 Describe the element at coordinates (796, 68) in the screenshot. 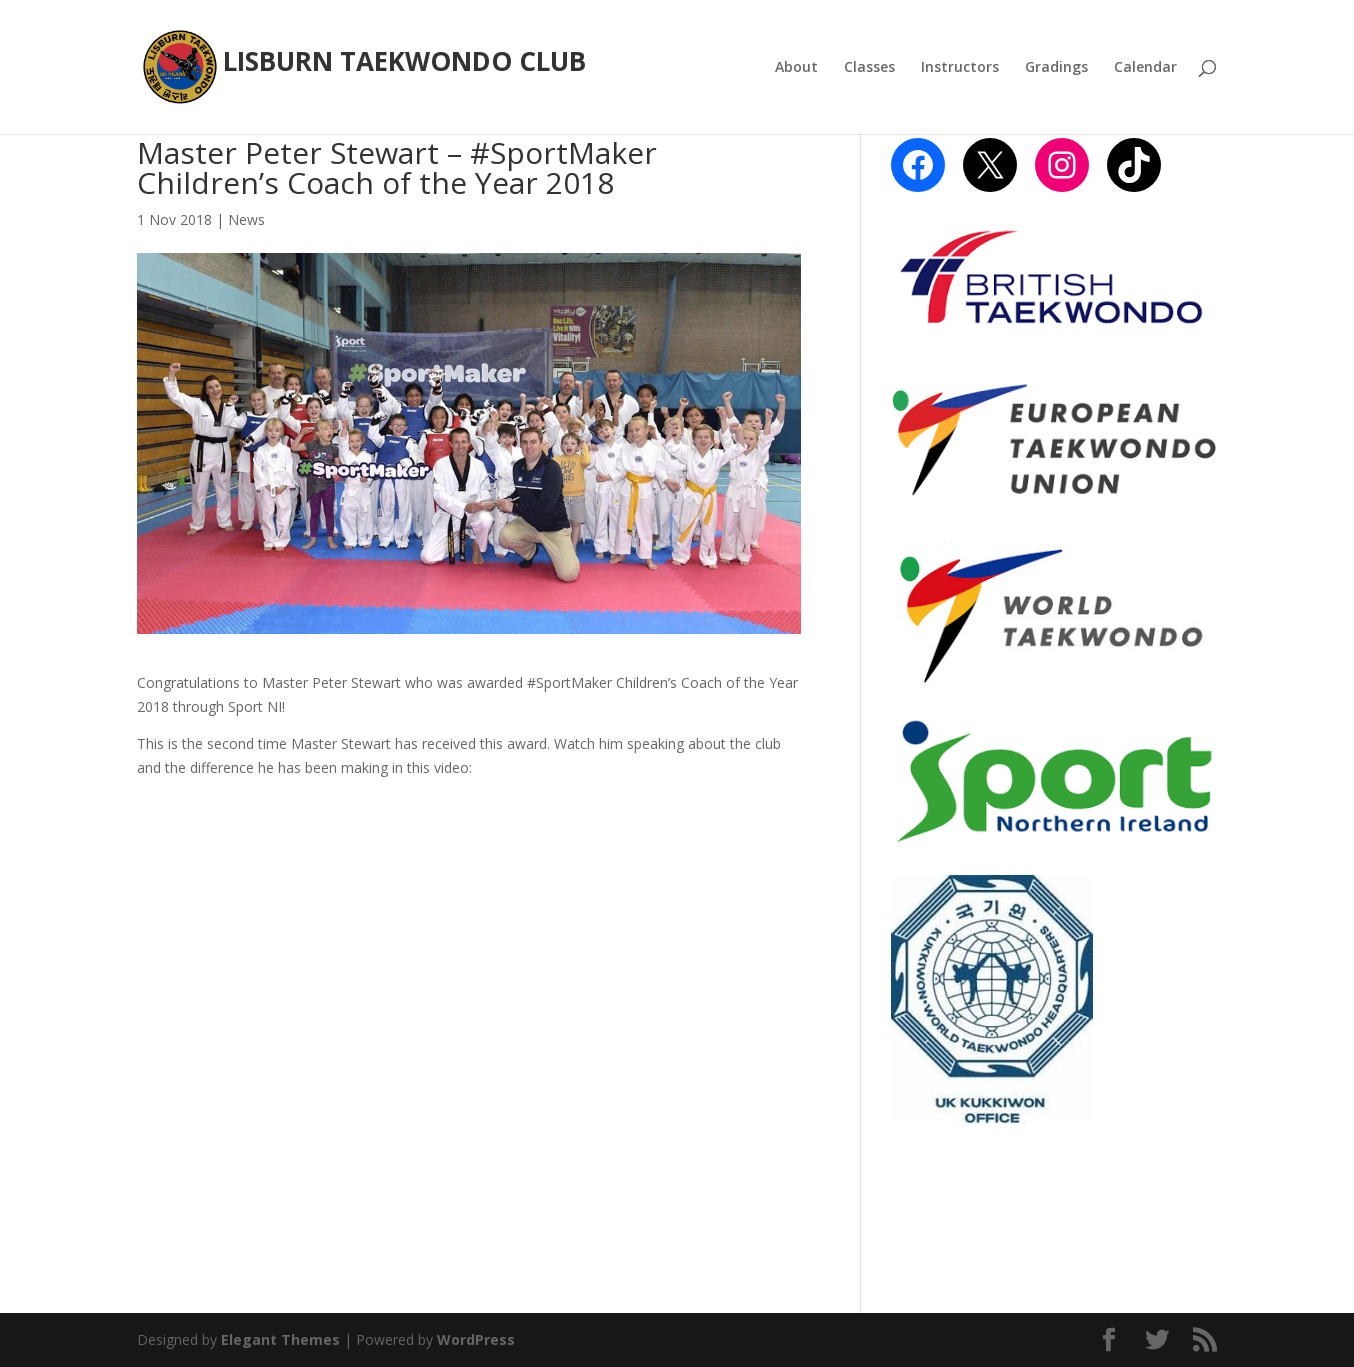

I see `About` at that location.